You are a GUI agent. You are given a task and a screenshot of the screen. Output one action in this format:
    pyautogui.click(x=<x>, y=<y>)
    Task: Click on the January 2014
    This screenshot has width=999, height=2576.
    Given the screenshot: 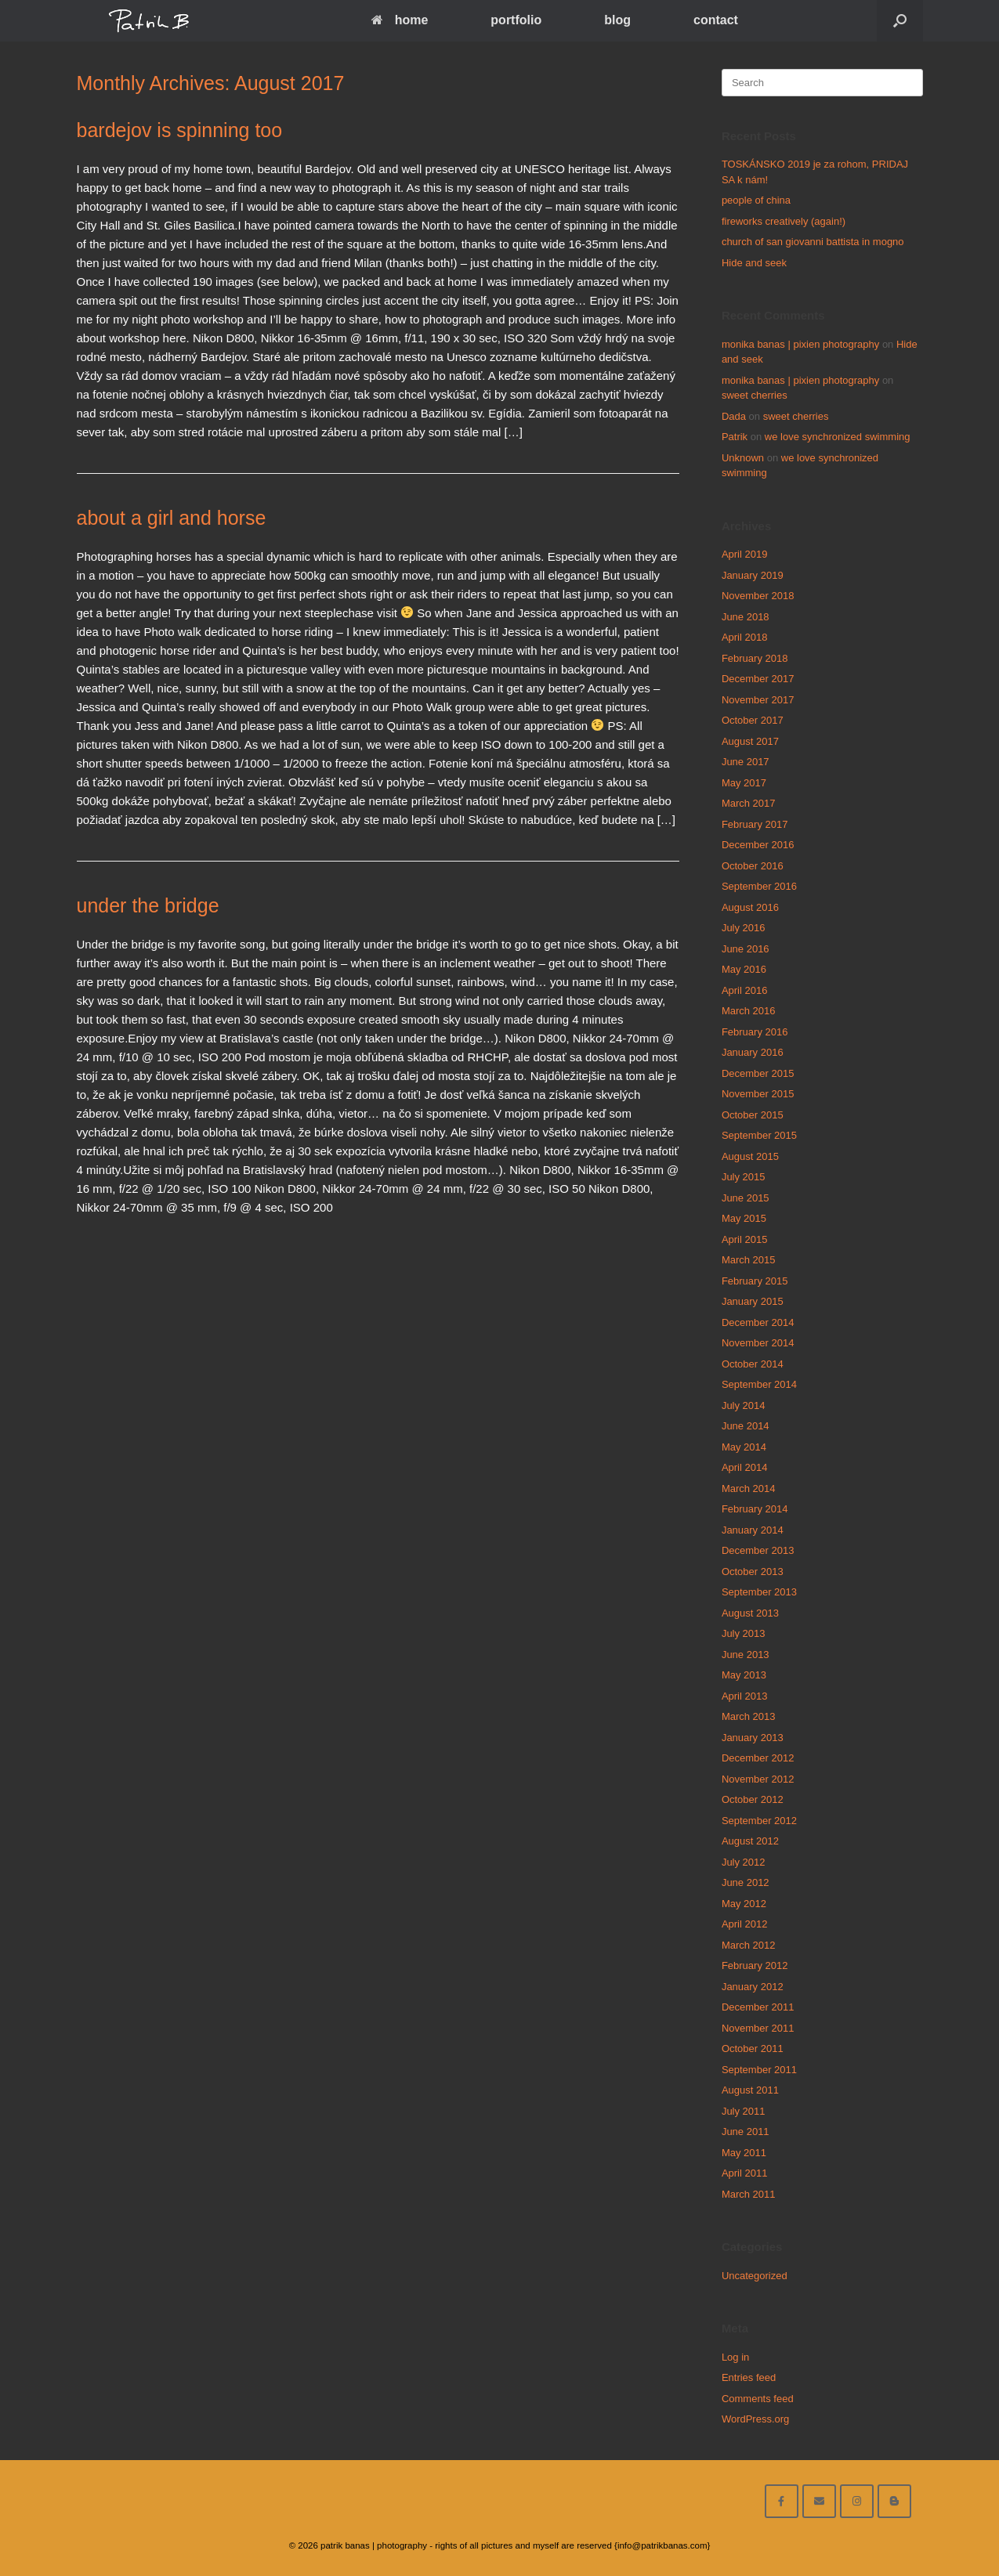 What is the action you would take?
    pyautogui.click(x=753, y=1530)
    